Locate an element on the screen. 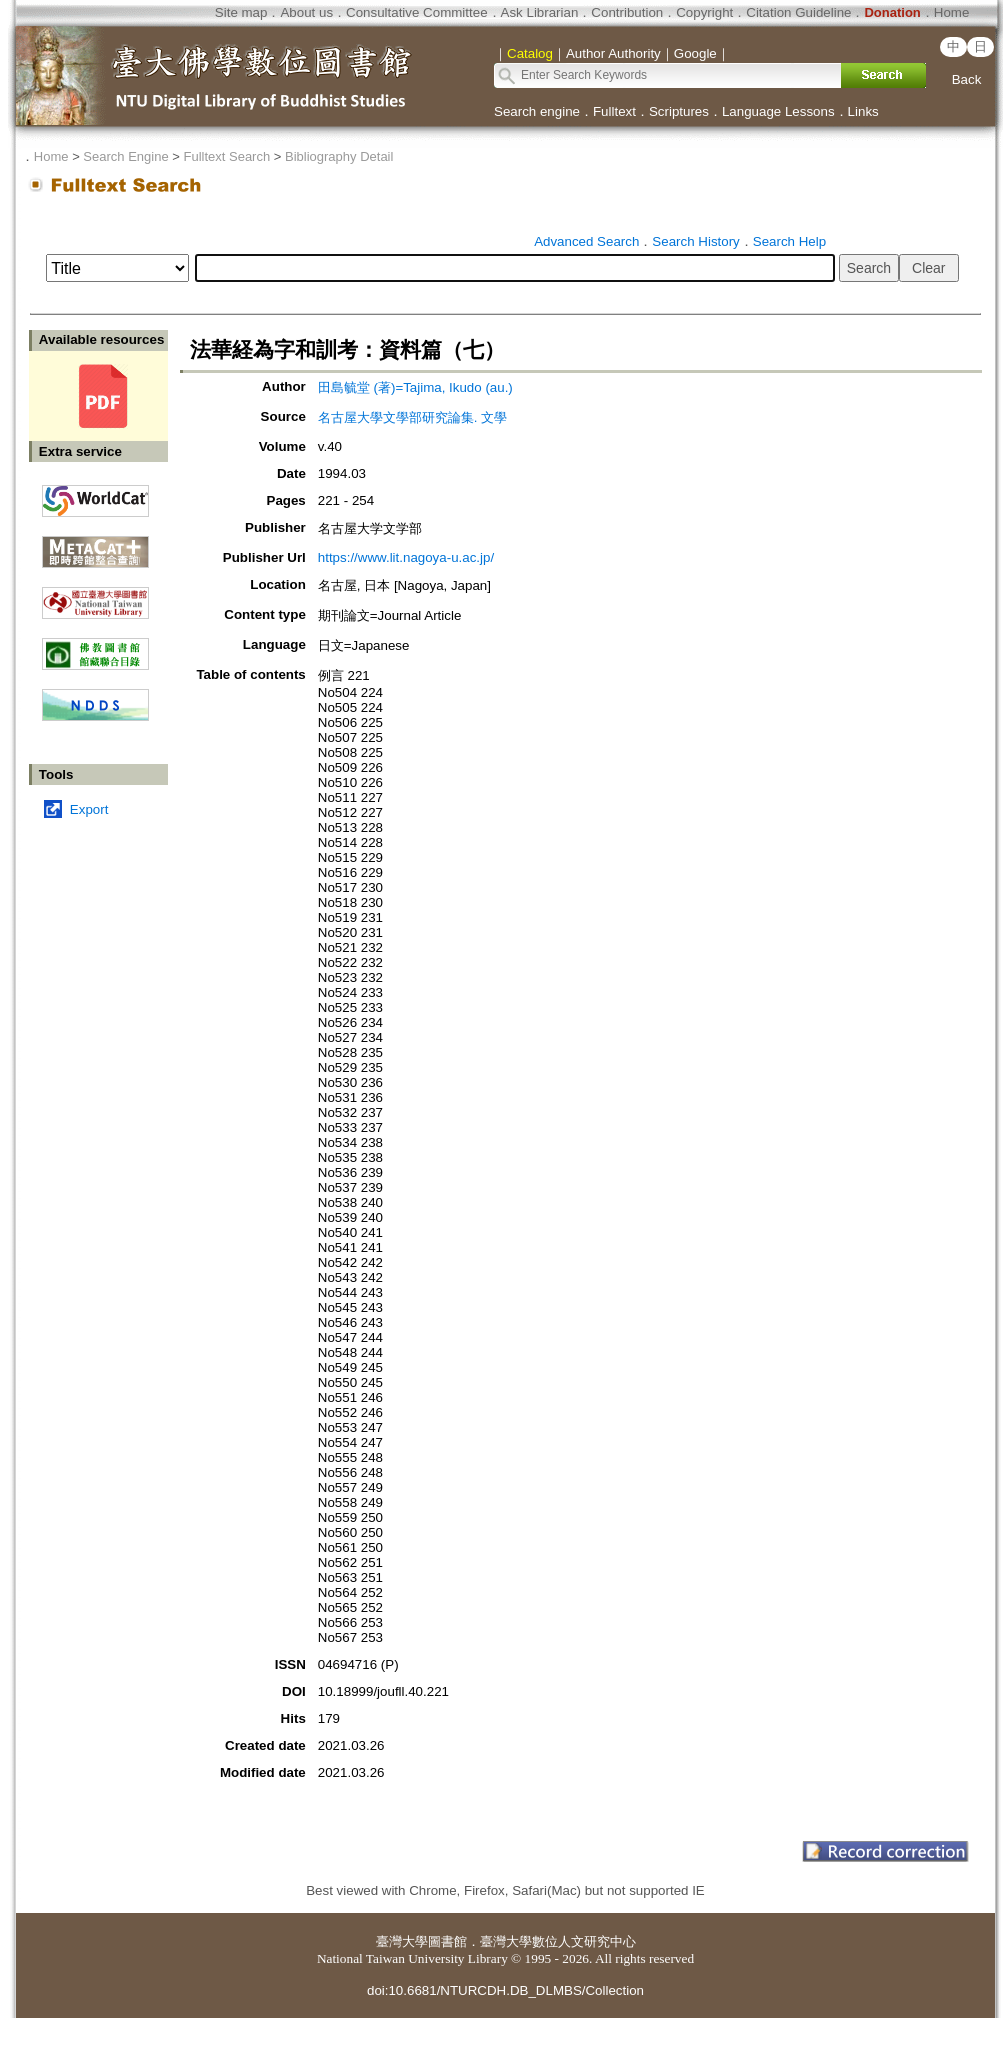 Image resolution: width=1003 pixels, height=2063 pixels. Site map is located at coordinates (241, 12).